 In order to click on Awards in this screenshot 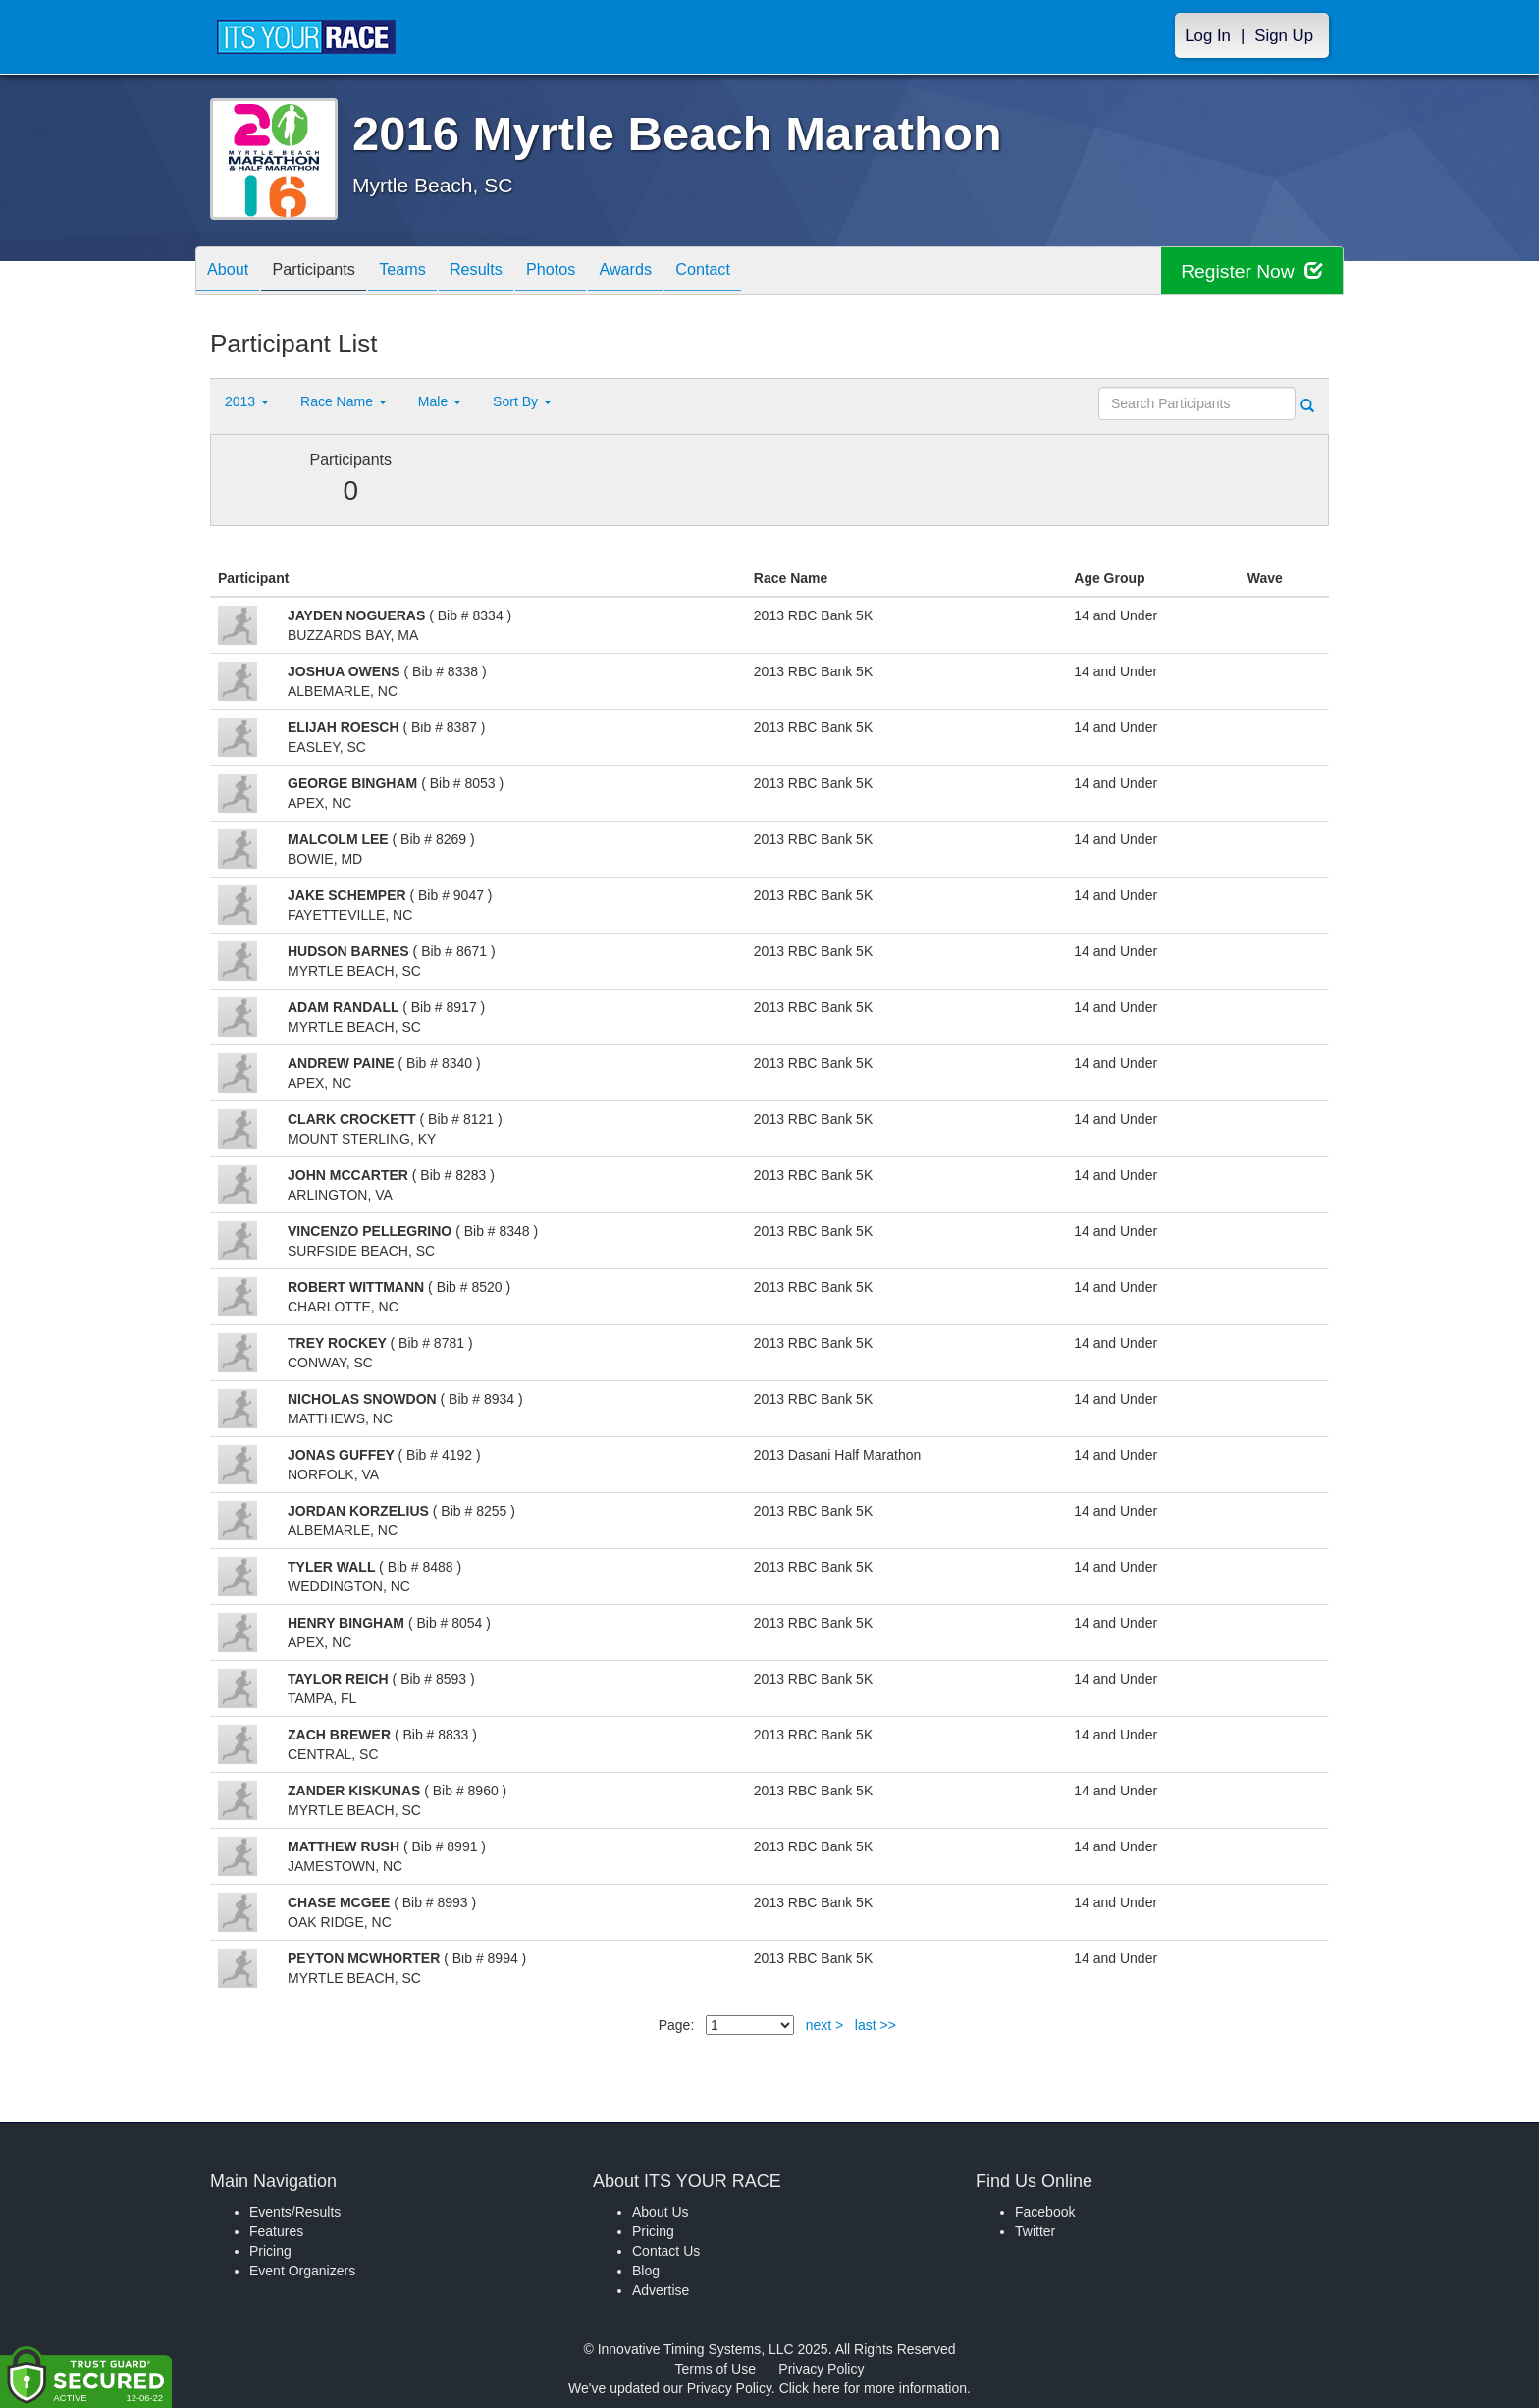, I will do `click(679, 272)`.